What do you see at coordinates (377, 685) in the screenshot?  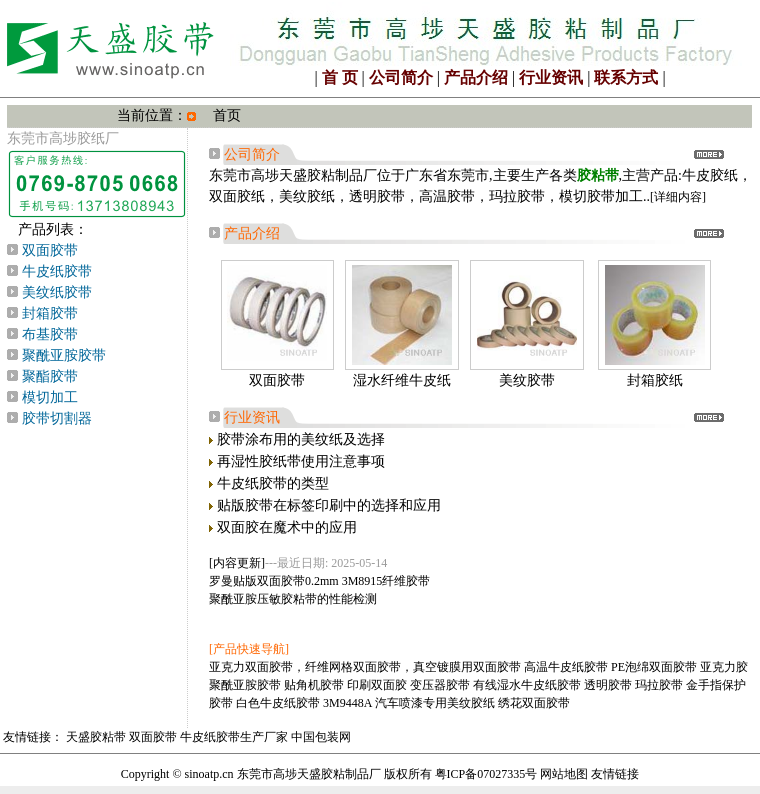 I see `印刷双面胶` at bounding box center [377, 685].